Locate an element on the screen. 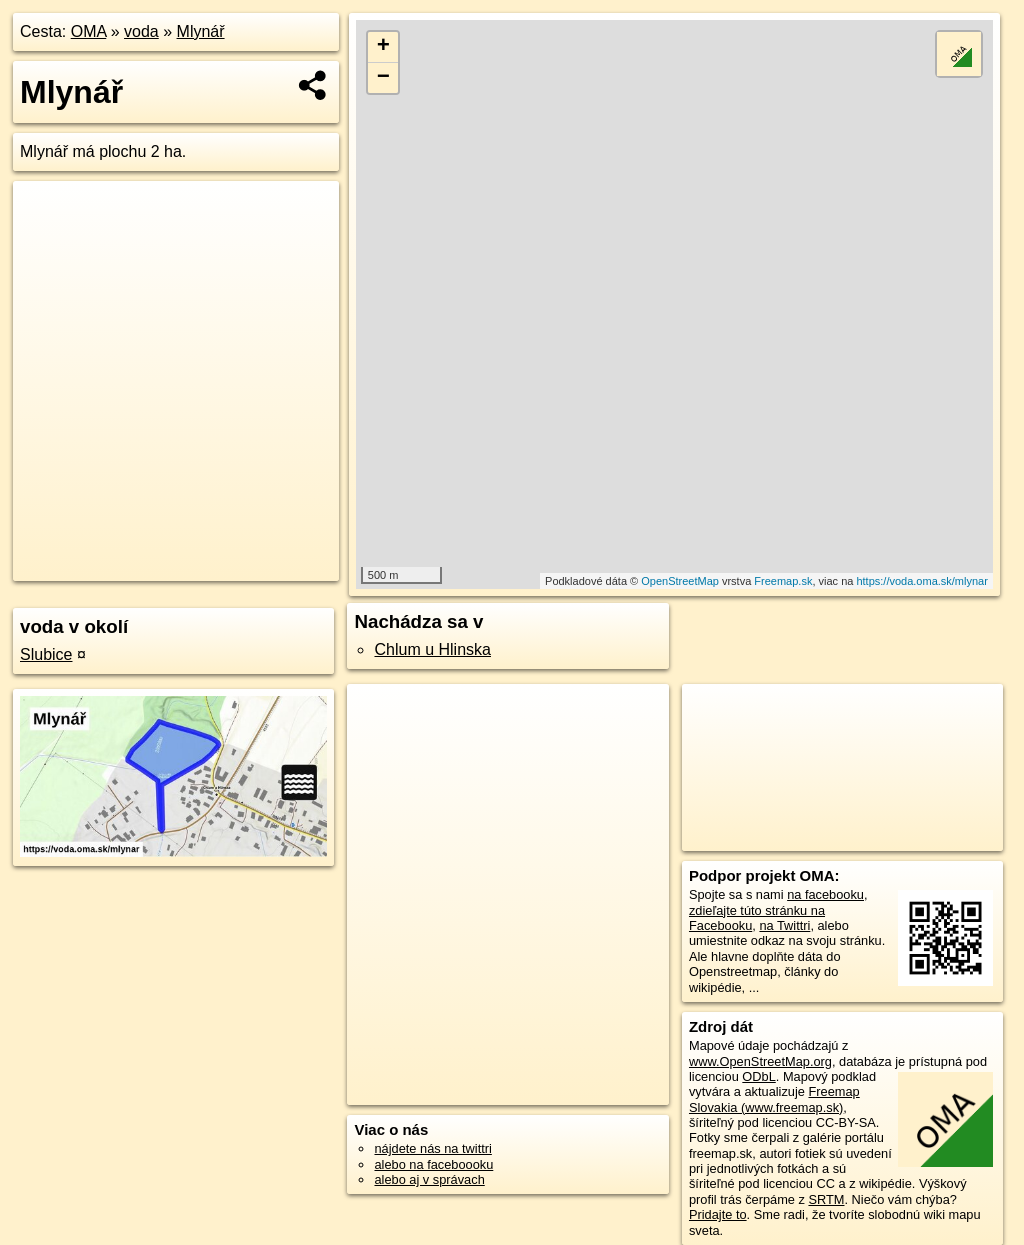 Image resolution: width=1024 pixels, height=1245 pixels. na facebooku is located at coordinates (825, 894).